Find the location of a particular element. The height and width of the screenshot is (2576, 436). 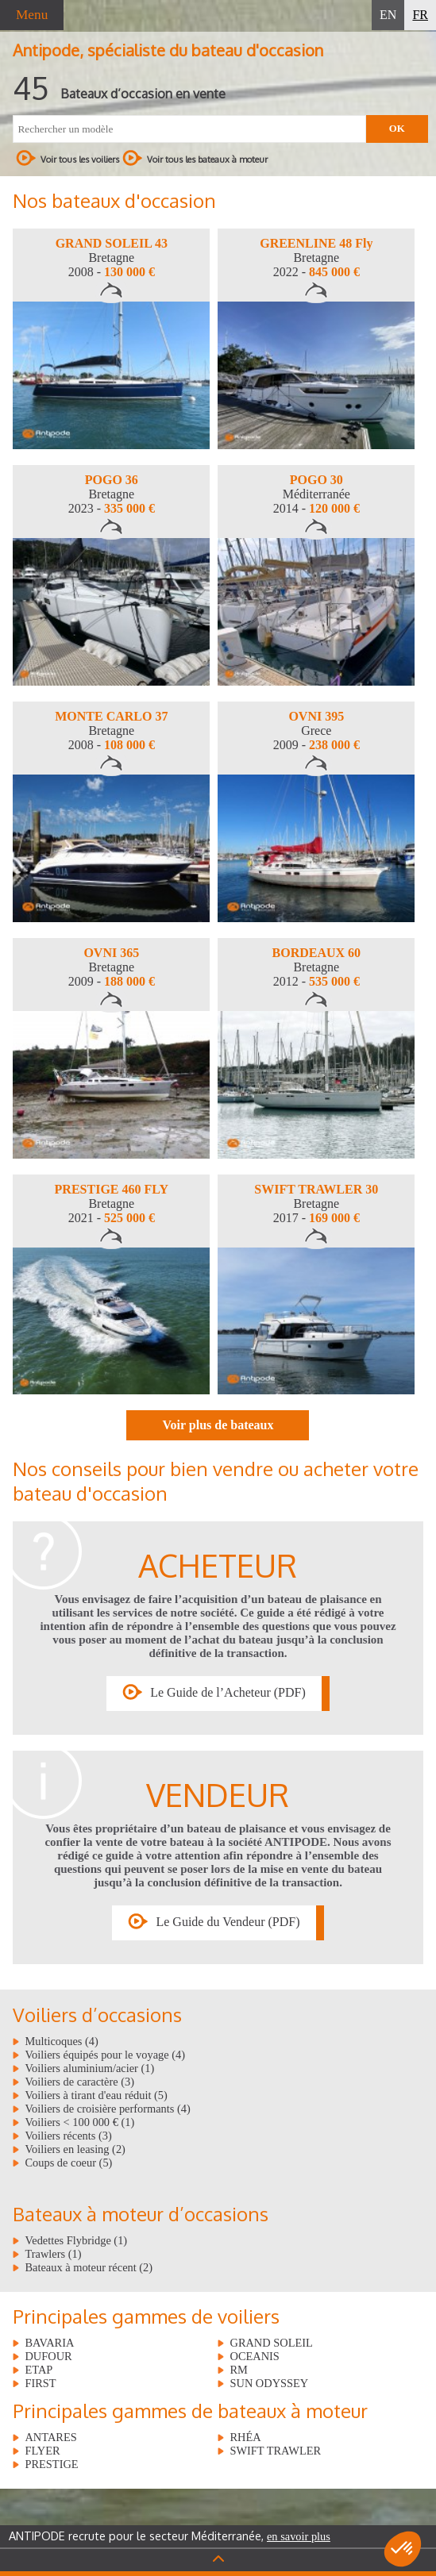

Voir tous les bateaux à moteur is located at coordinates (195, 158).